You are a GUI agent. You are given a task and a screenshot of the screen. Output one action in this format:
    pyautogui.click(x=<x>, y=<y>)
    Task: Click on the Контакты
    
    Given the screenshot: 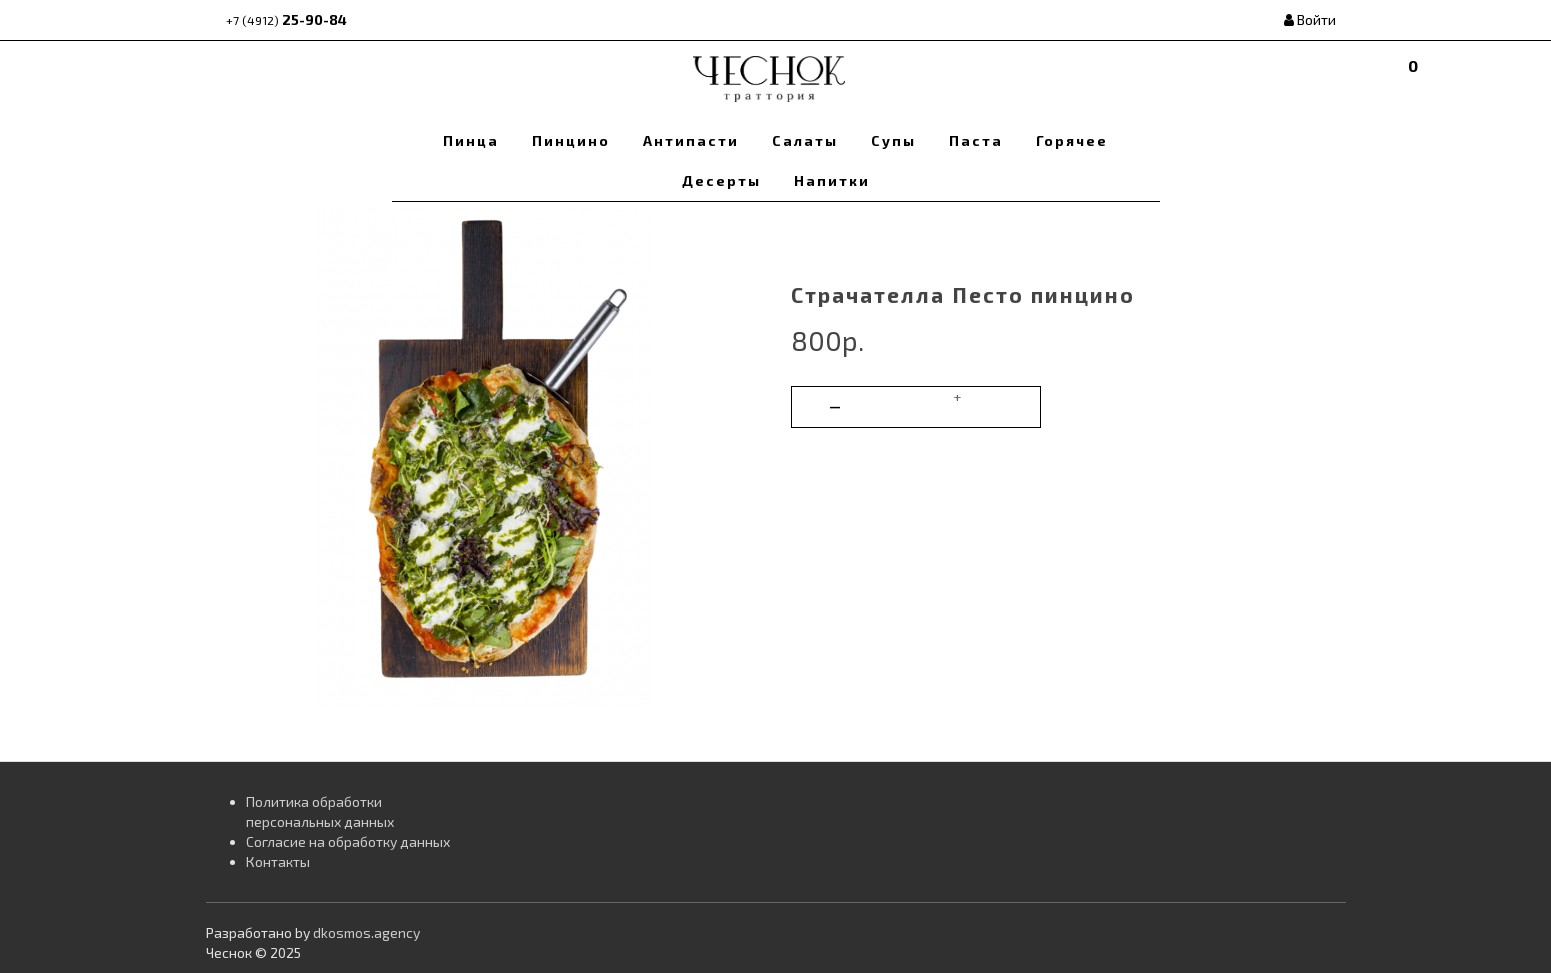 What is the action you would take?
    pyautogui.click(x=278, y=861)
    